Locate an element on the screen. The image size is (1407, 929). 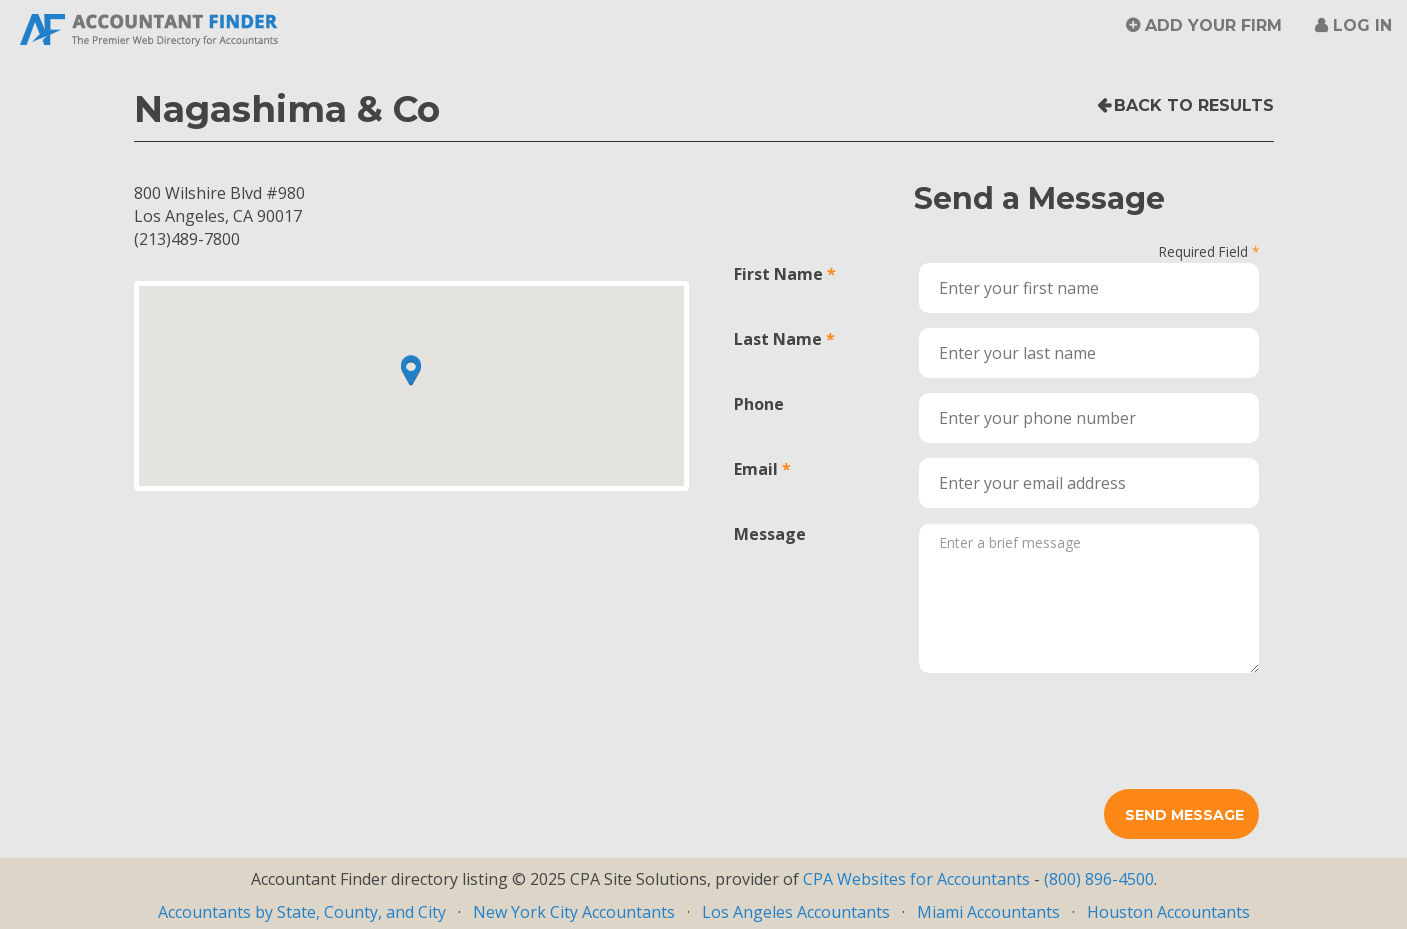
Accountants by State, County, and City is located at coordinates (302, 912).